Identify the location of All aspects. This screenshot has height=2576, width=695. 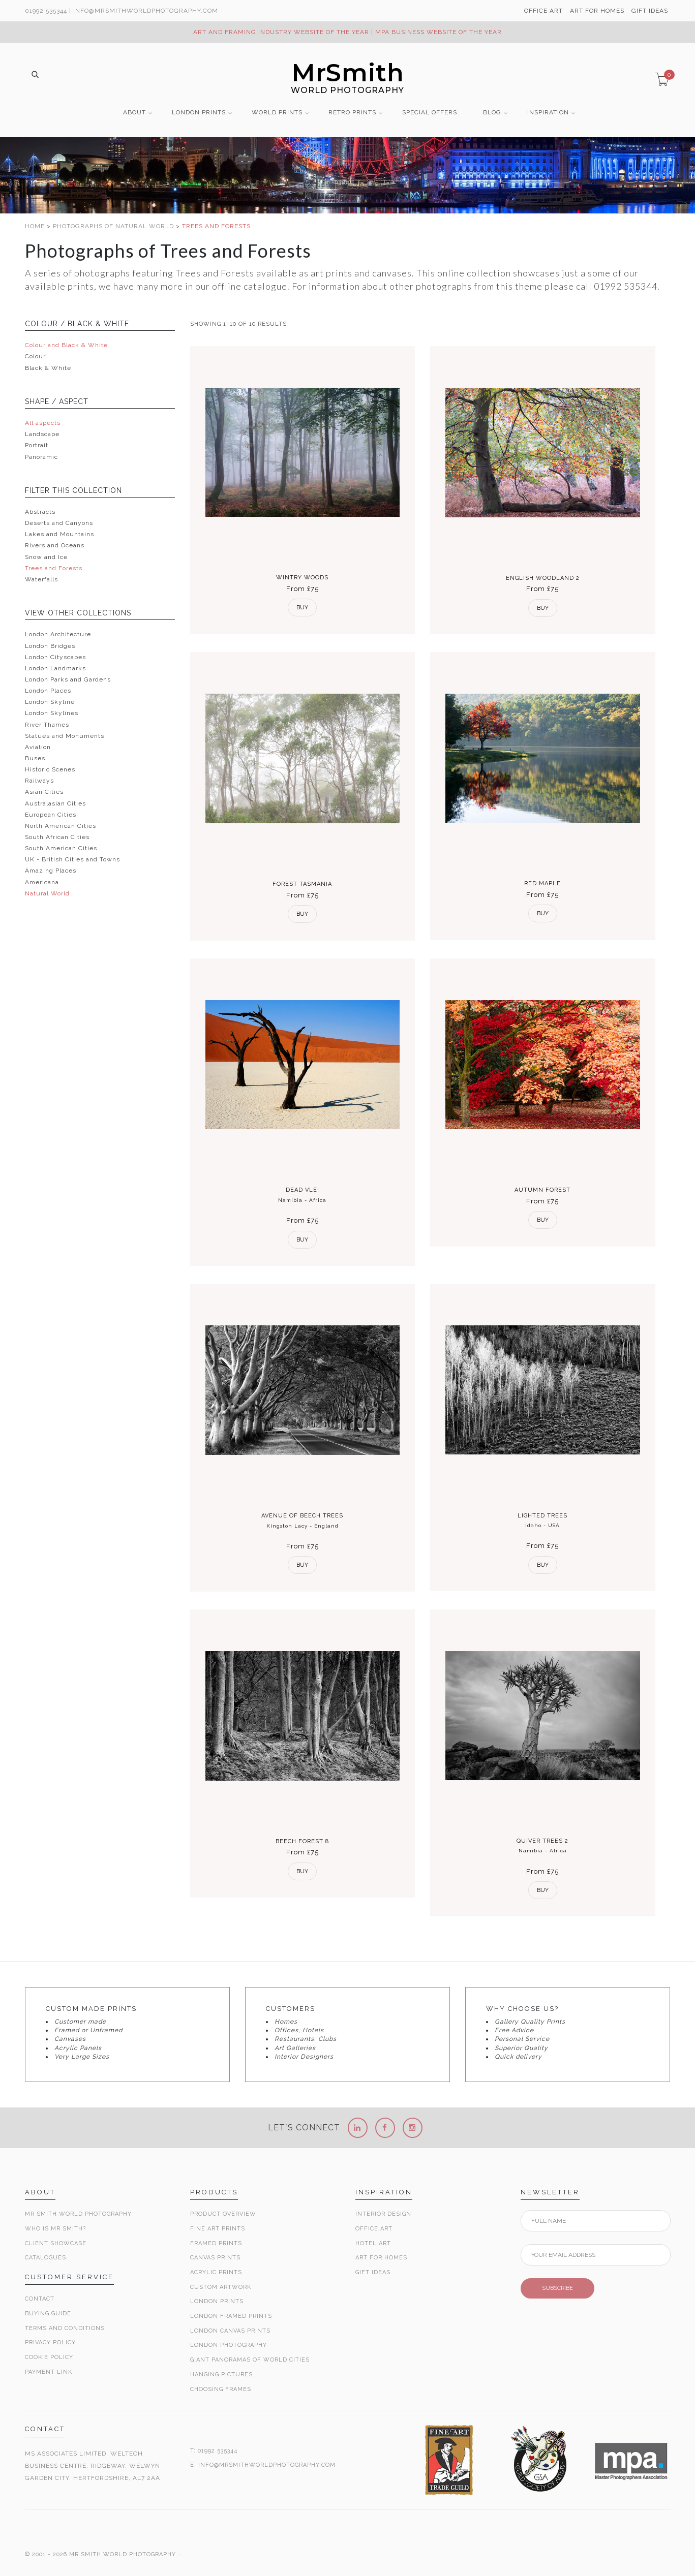
(43, 422).